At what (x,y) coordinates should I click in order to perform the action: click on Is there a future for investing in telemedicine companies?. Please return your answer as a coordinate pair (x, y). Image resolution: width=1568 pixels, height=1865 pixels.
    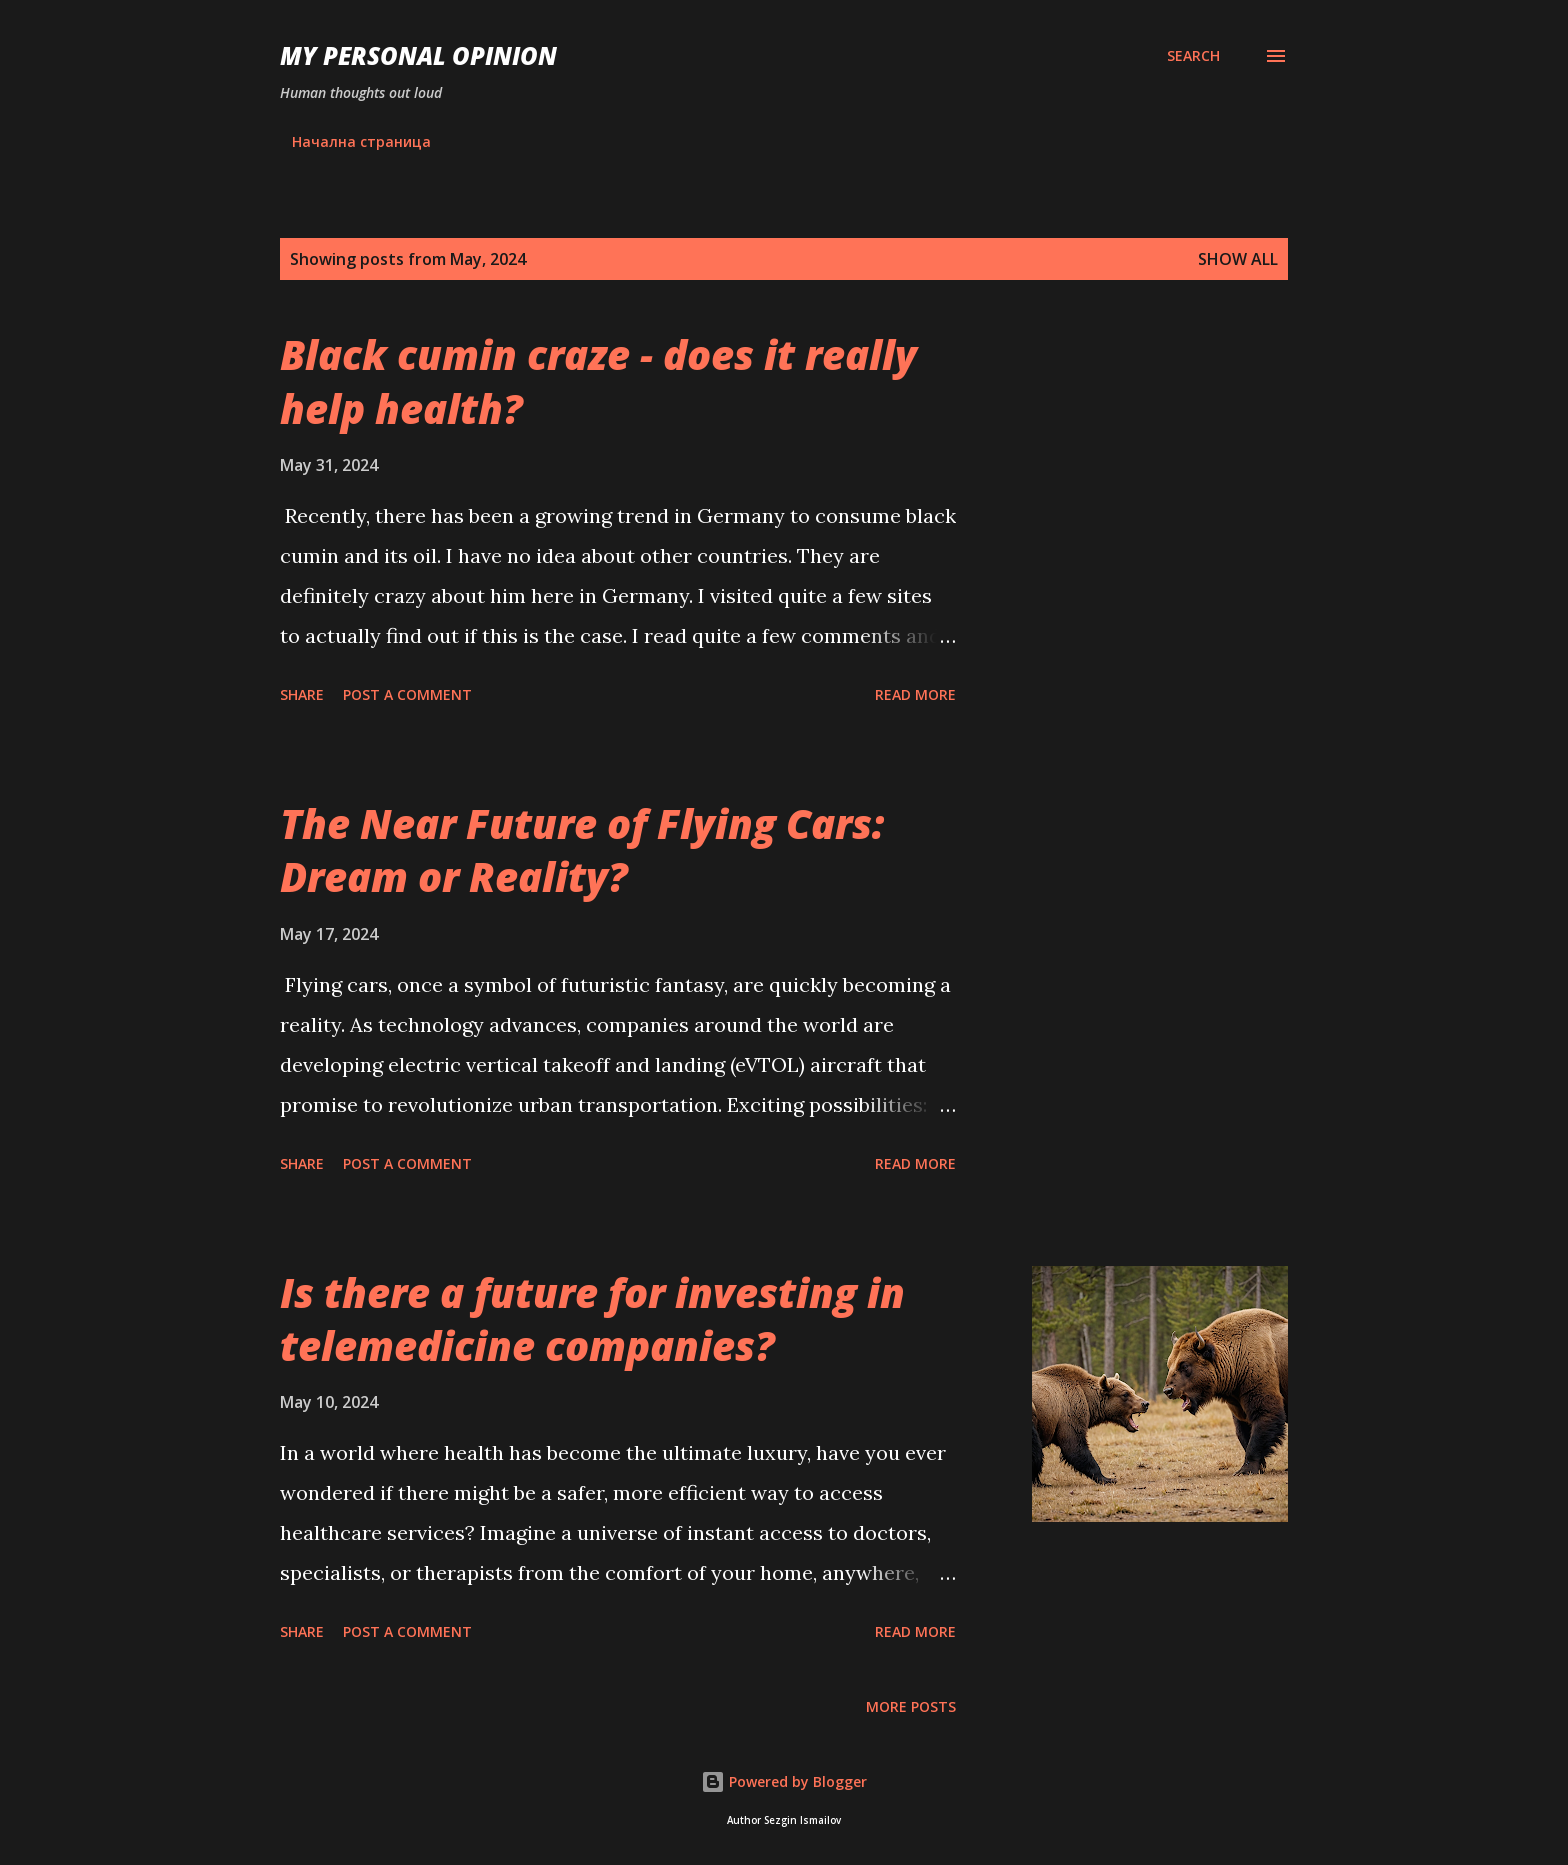
    Looking at the image, I should click on (592, 1319).